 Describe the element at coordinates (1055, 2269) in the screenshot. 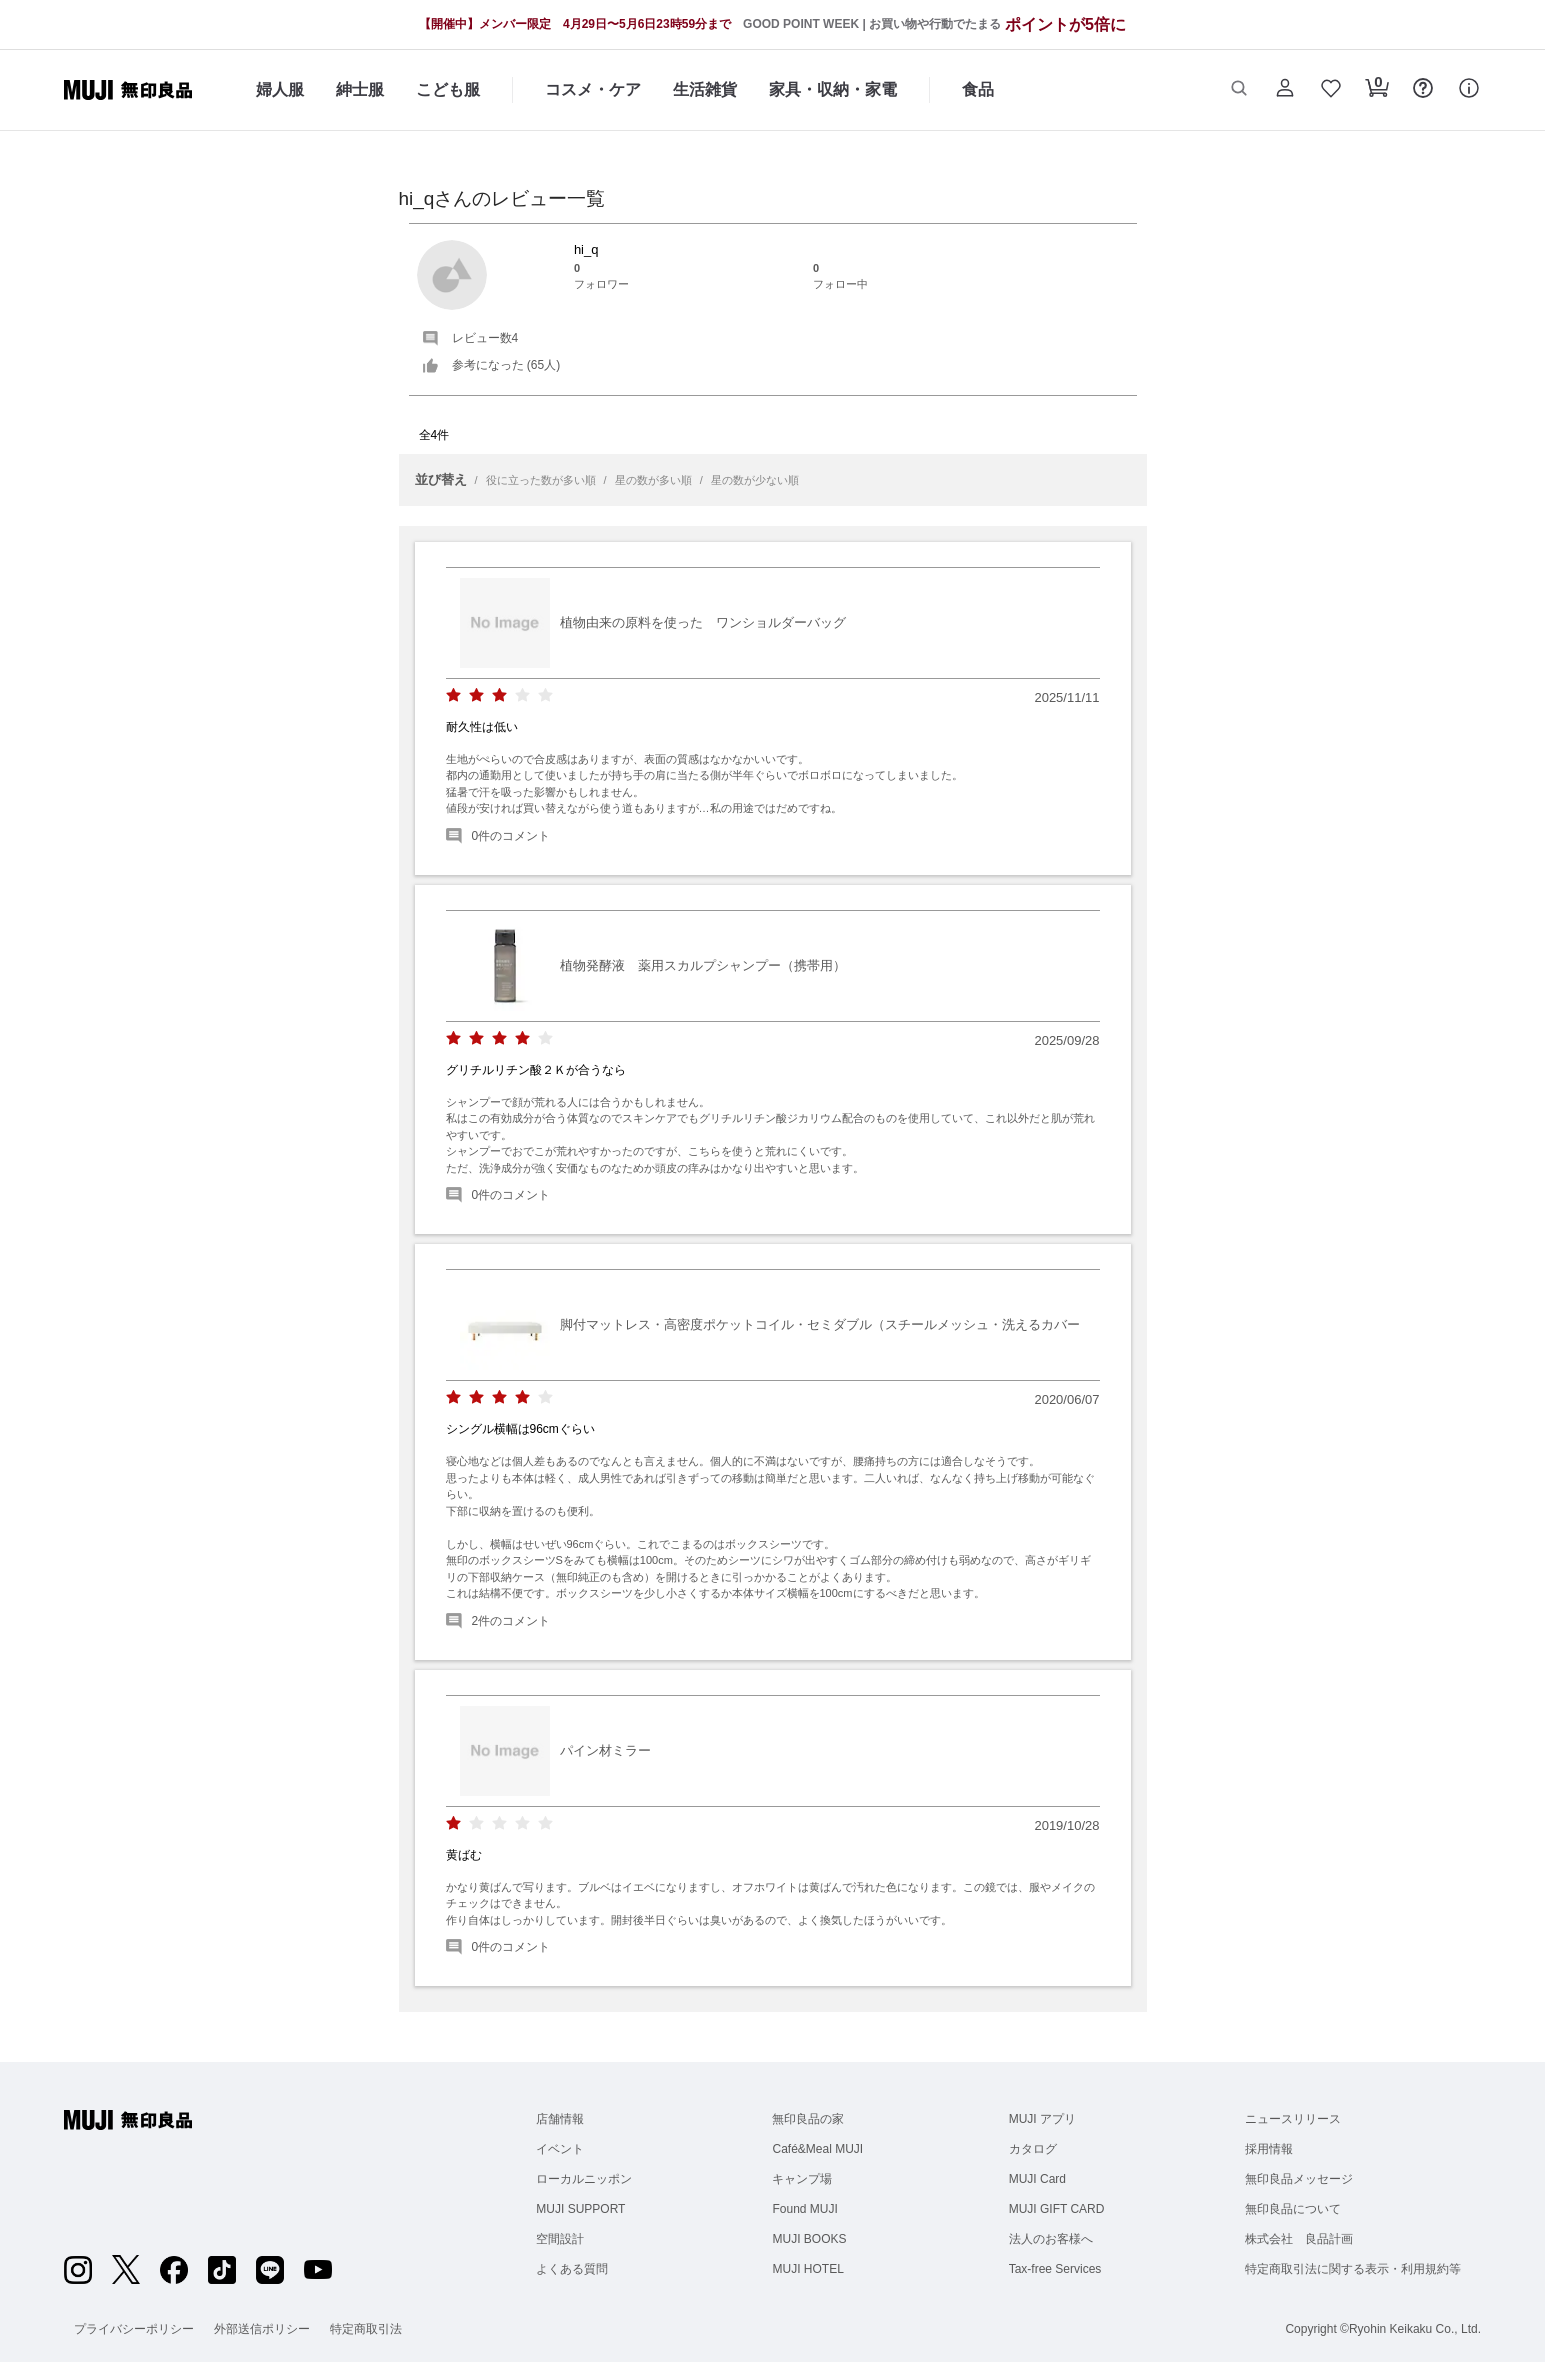

I see `Tax-free Services` at that location.